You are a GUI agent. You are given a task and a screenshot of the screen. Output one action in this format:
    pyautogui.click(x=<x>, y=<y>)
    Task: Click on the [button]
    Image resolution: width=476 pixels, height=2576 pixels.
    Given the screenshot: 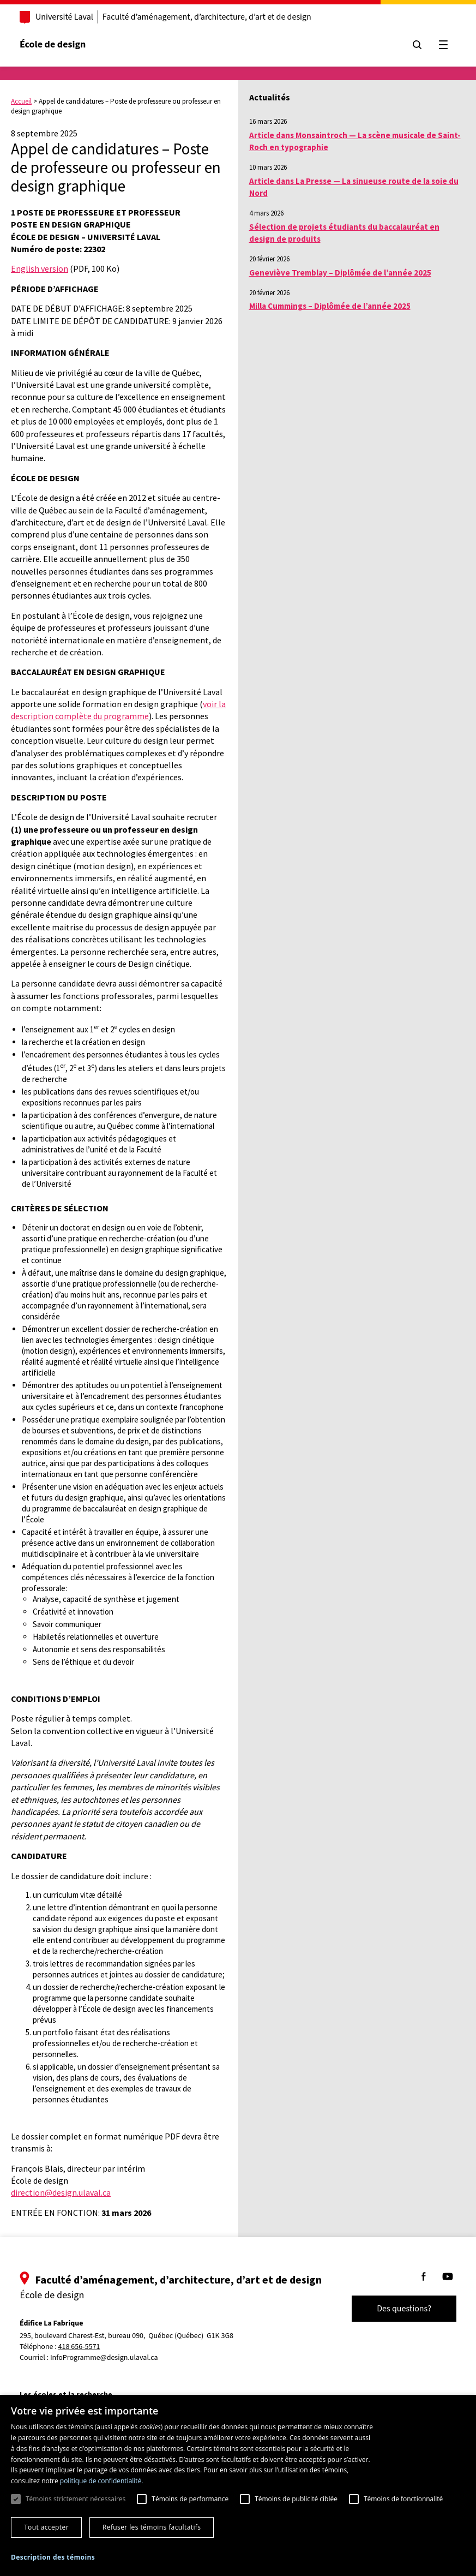 What is the action you would take?
    pyautogui.click(x=53, y=2557)
    